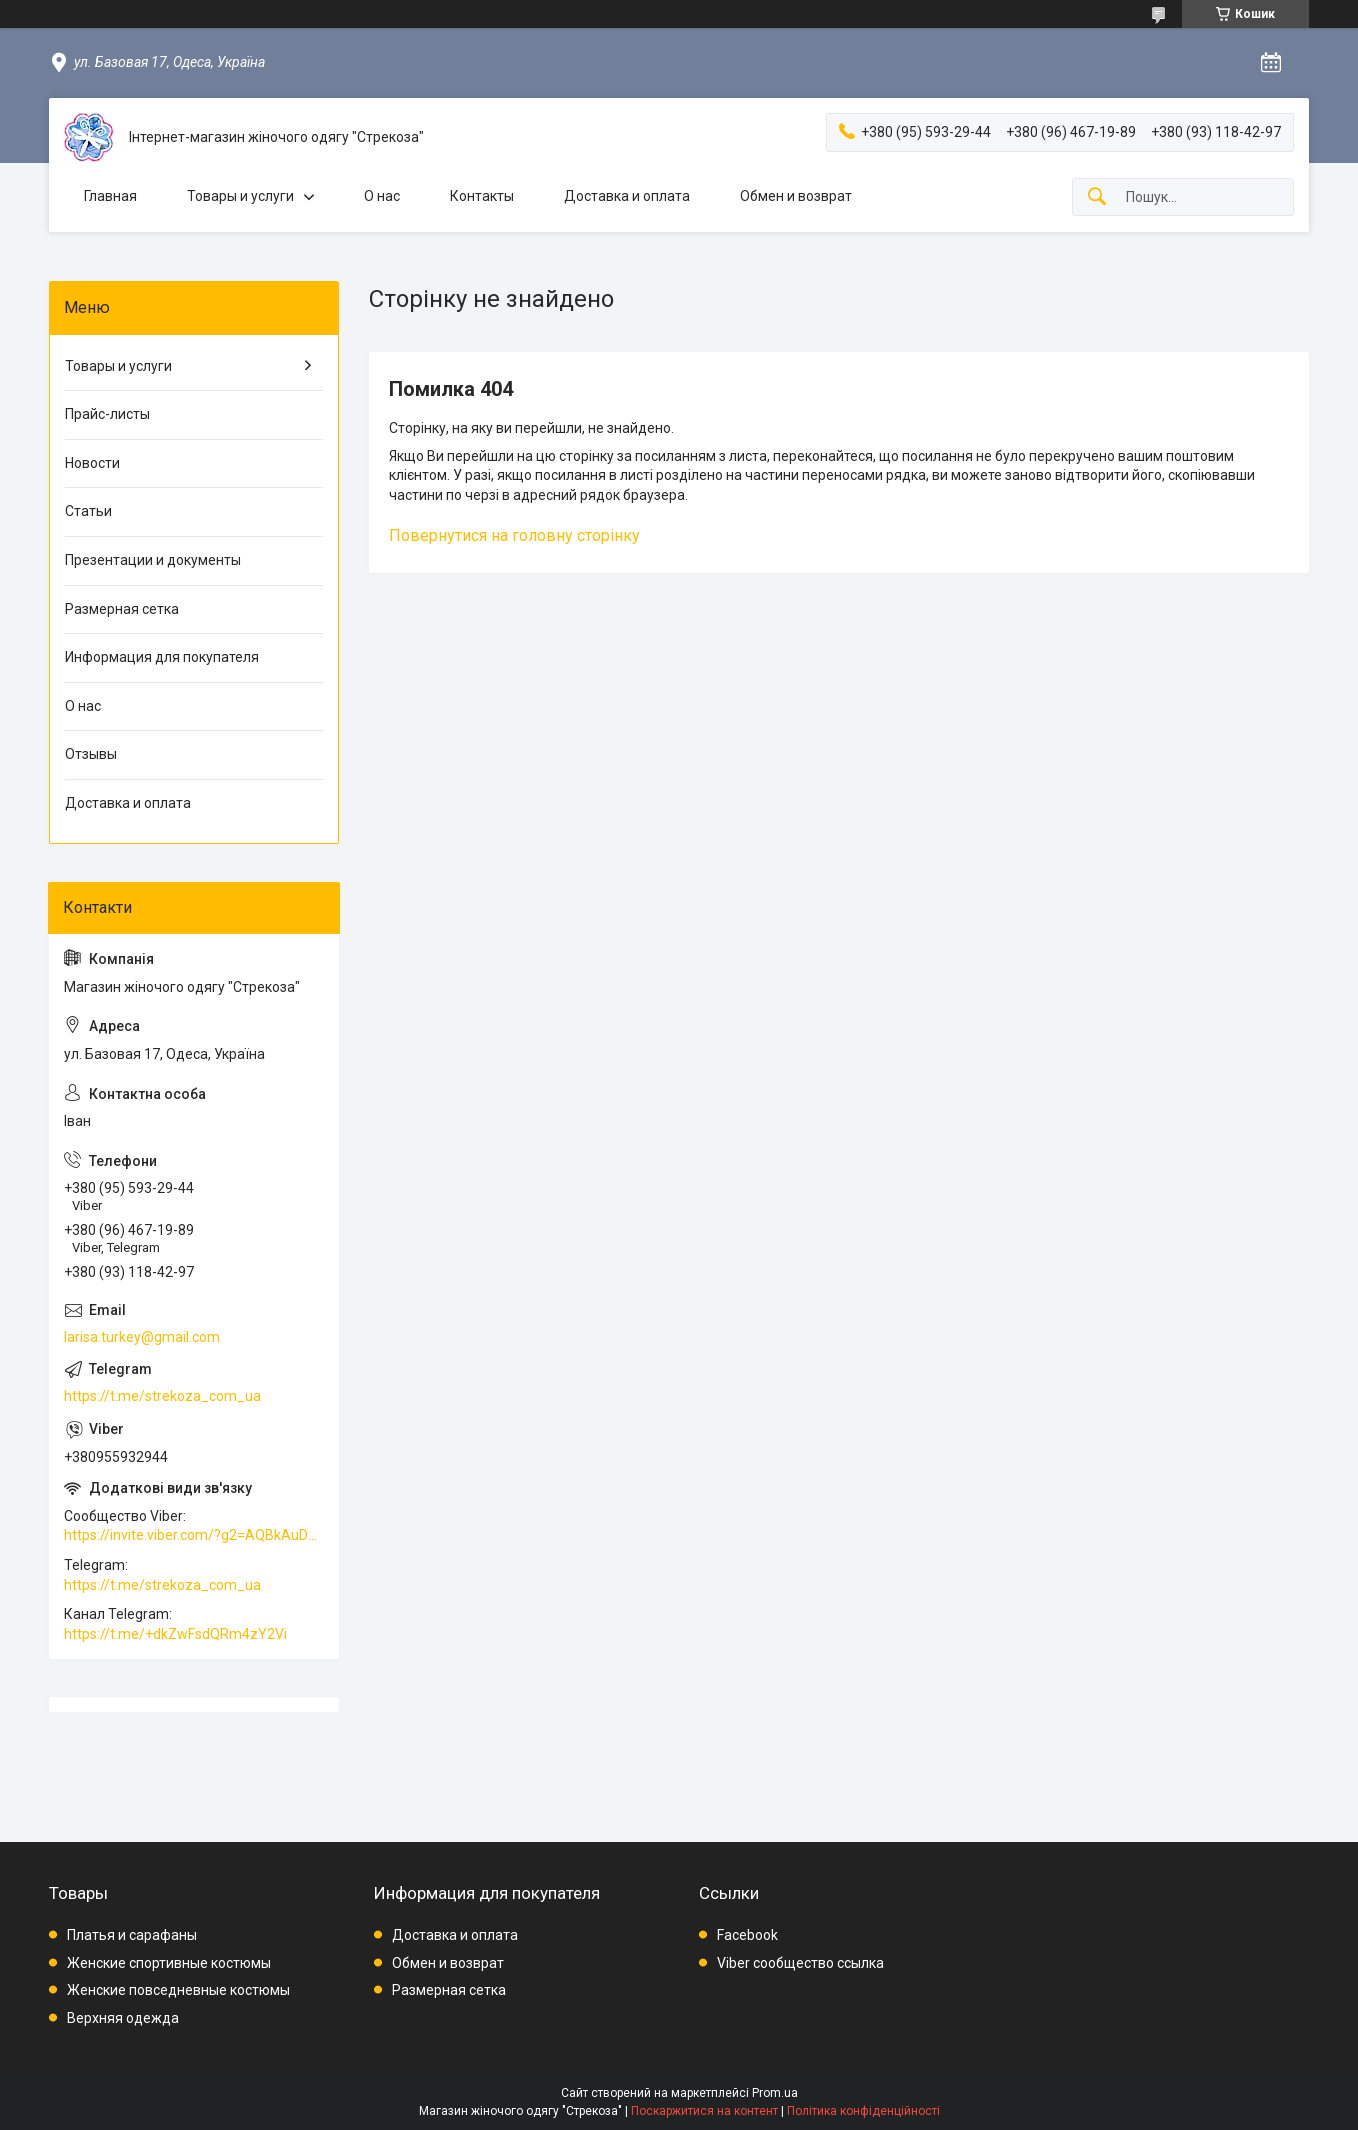 This screenshot has width=1358, height=2130. I want to click on [Шукати], so click(1097, 197).